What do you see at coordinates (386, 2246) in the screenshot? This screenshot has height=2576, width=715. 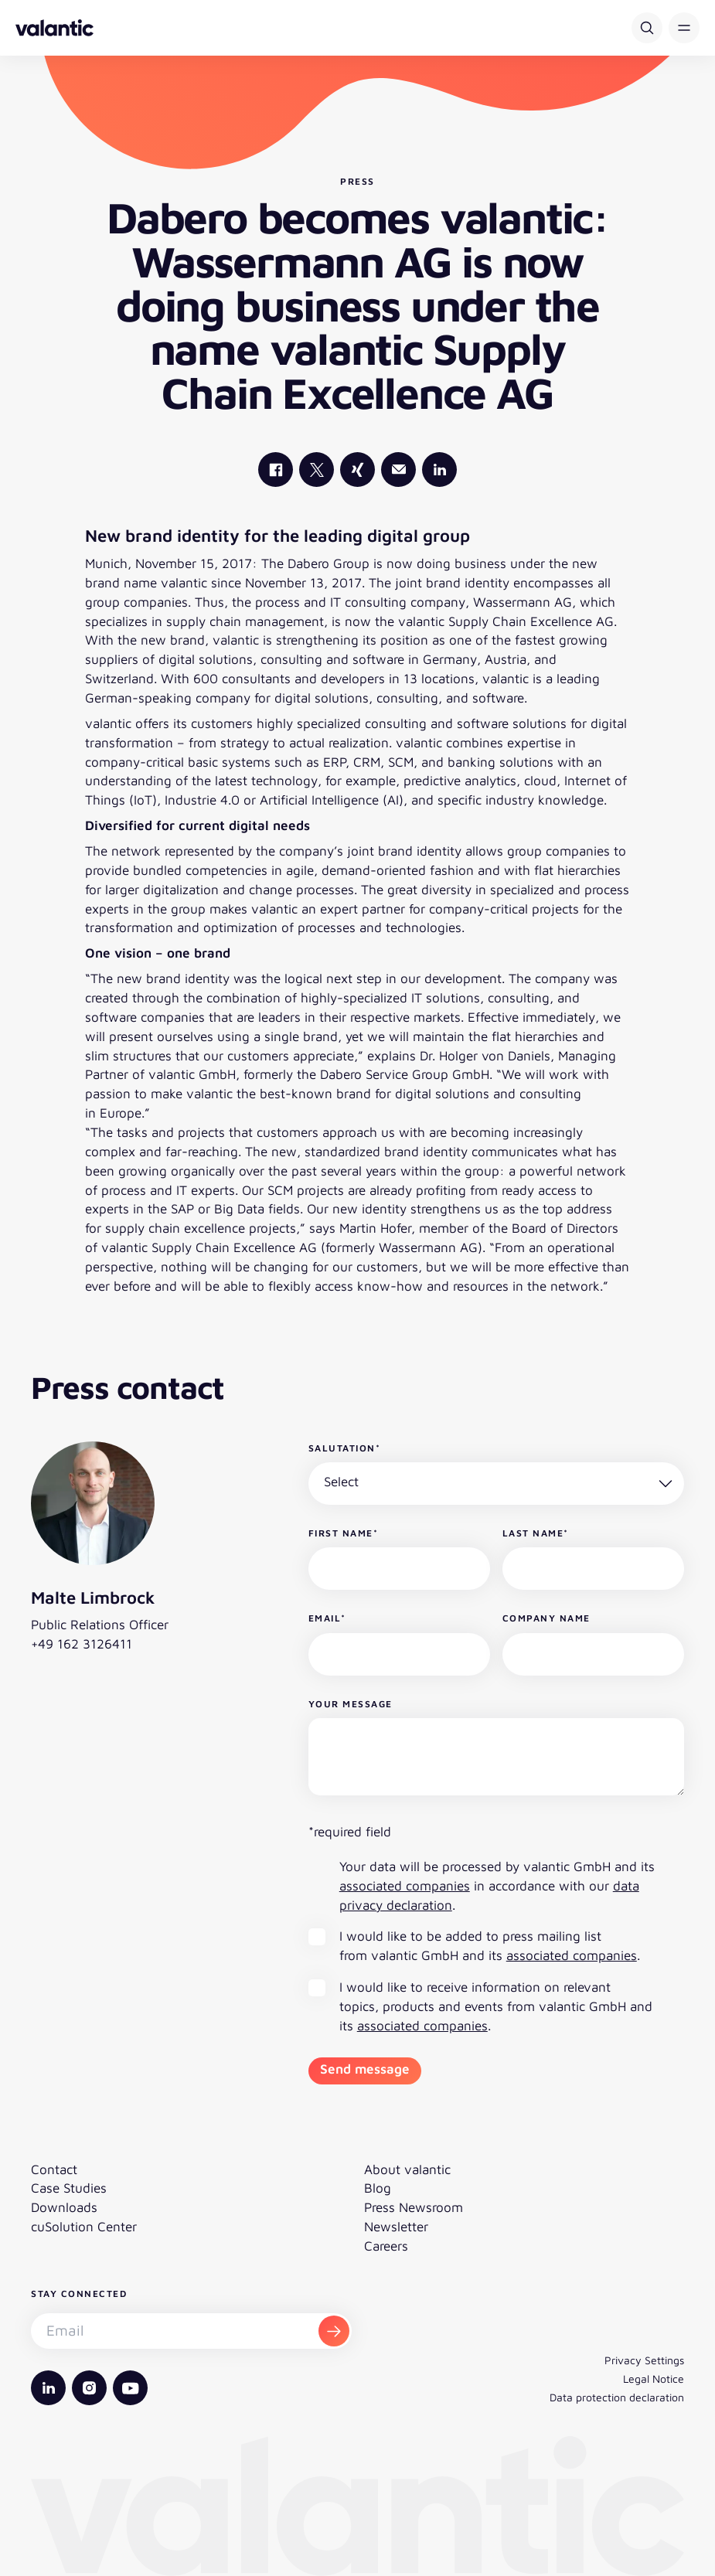 I see `Careers` at bounding box center [386, 2246].